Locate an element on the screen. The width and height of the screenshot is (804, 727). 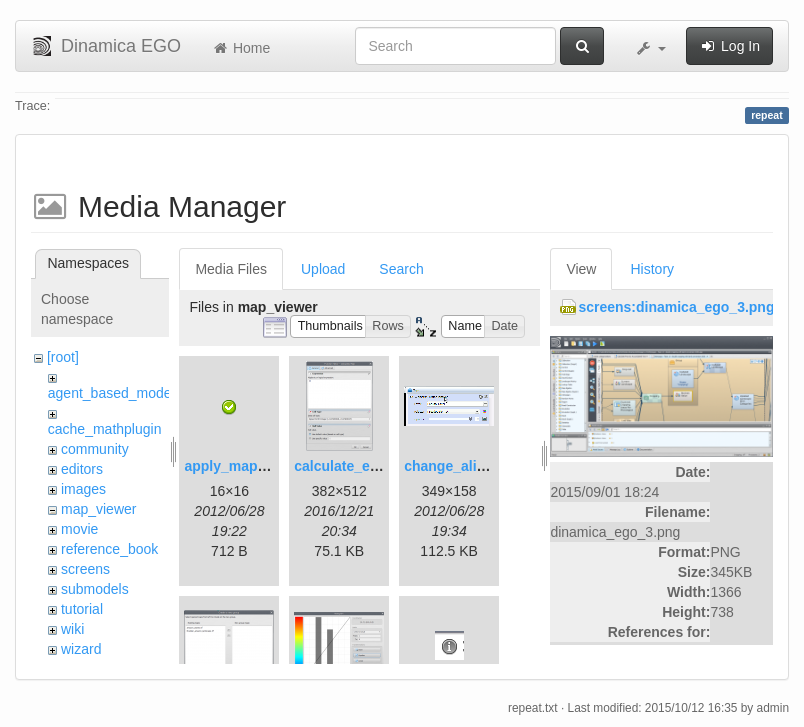
Search is located at coordinates (401, 269).